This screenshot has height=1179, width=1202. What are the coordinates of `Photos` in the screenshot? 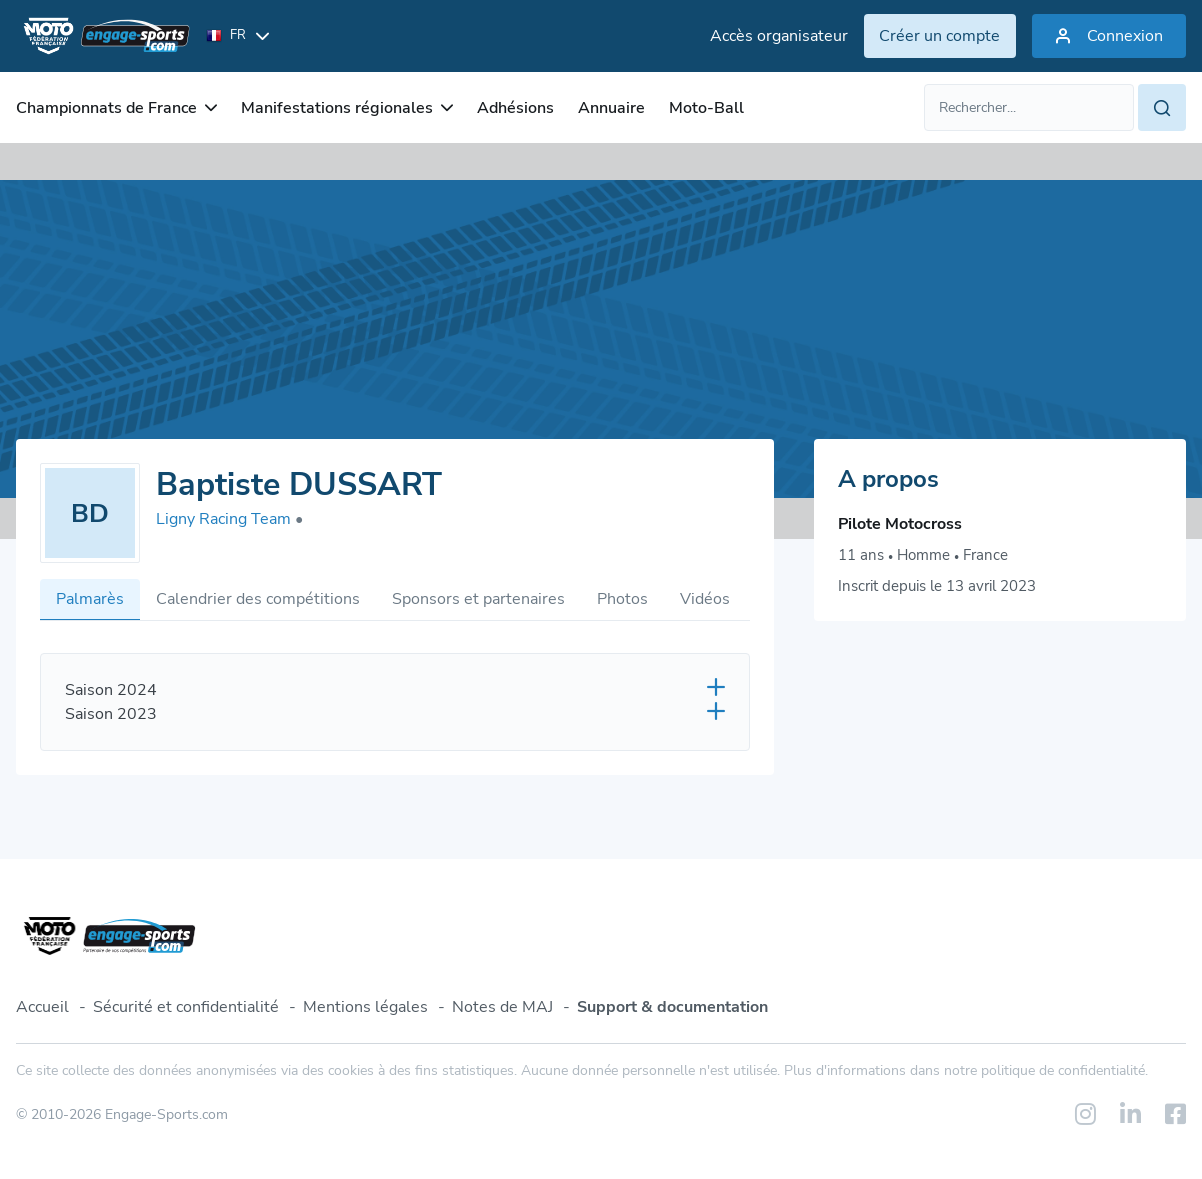 It's located at (622, 599).